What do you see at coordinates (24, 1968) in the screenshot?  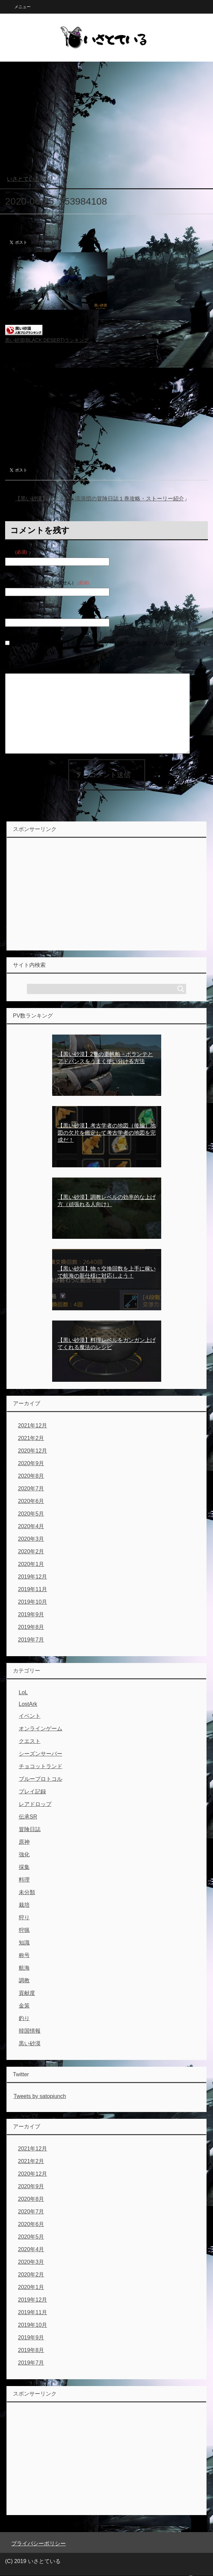 I see `航海` at bounding box center [24, 1968].